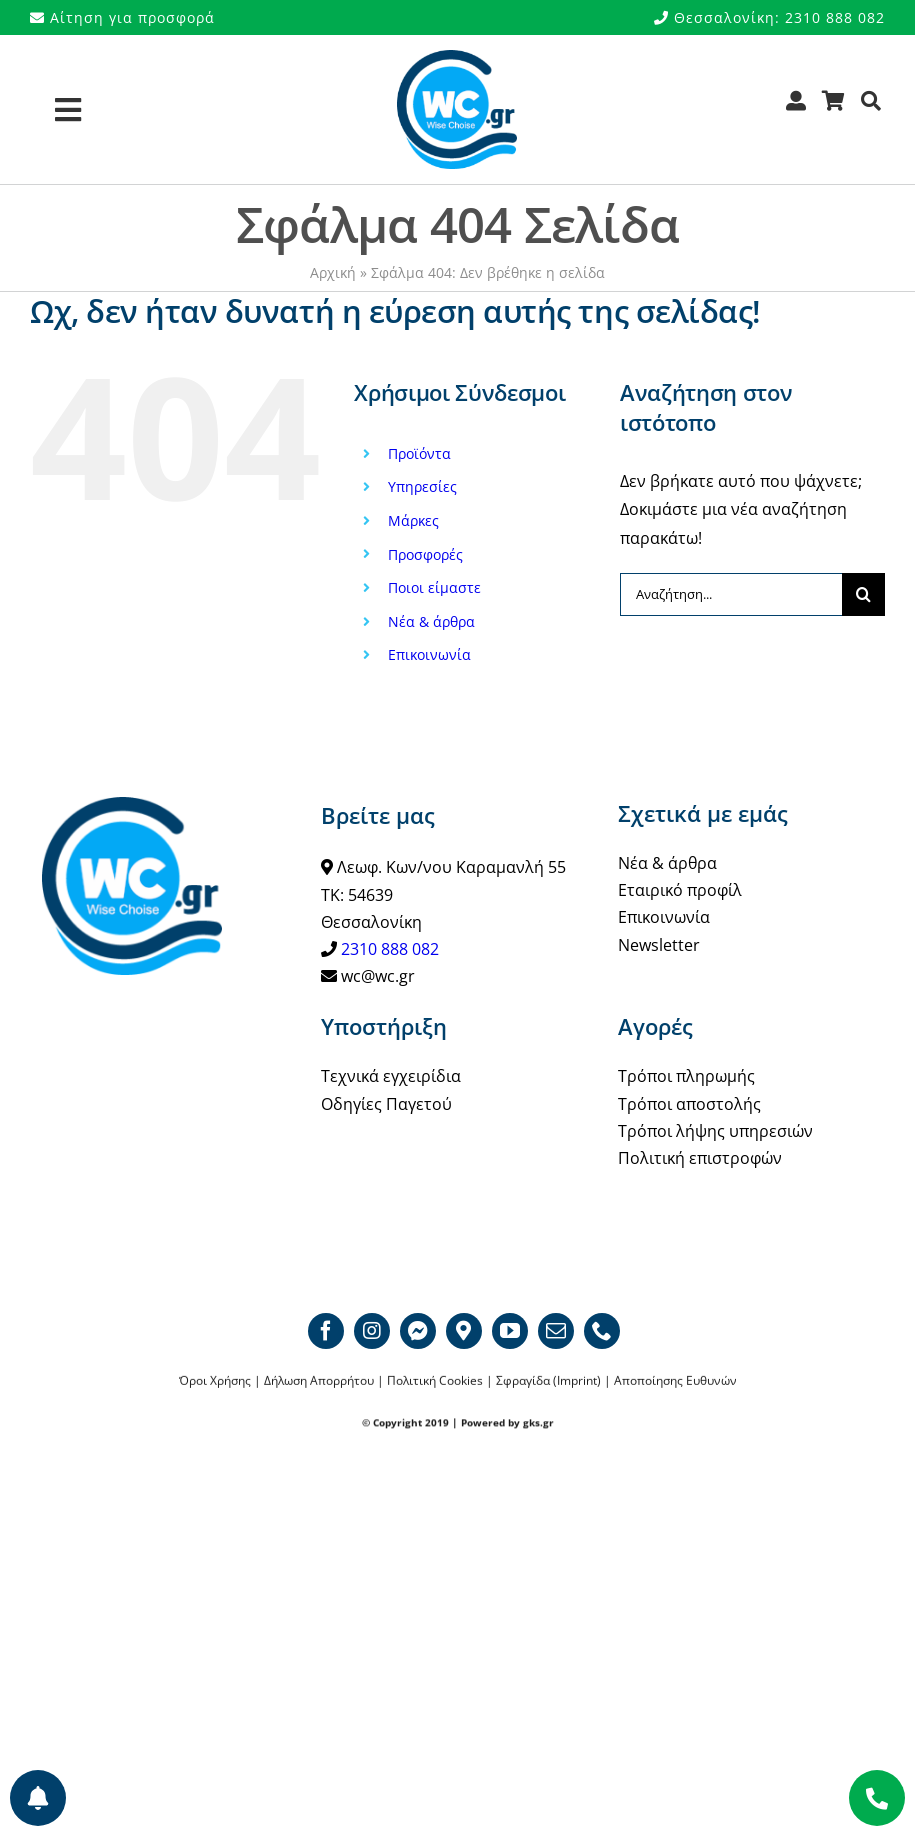  I want to click on [mail], so click(556, 1331).